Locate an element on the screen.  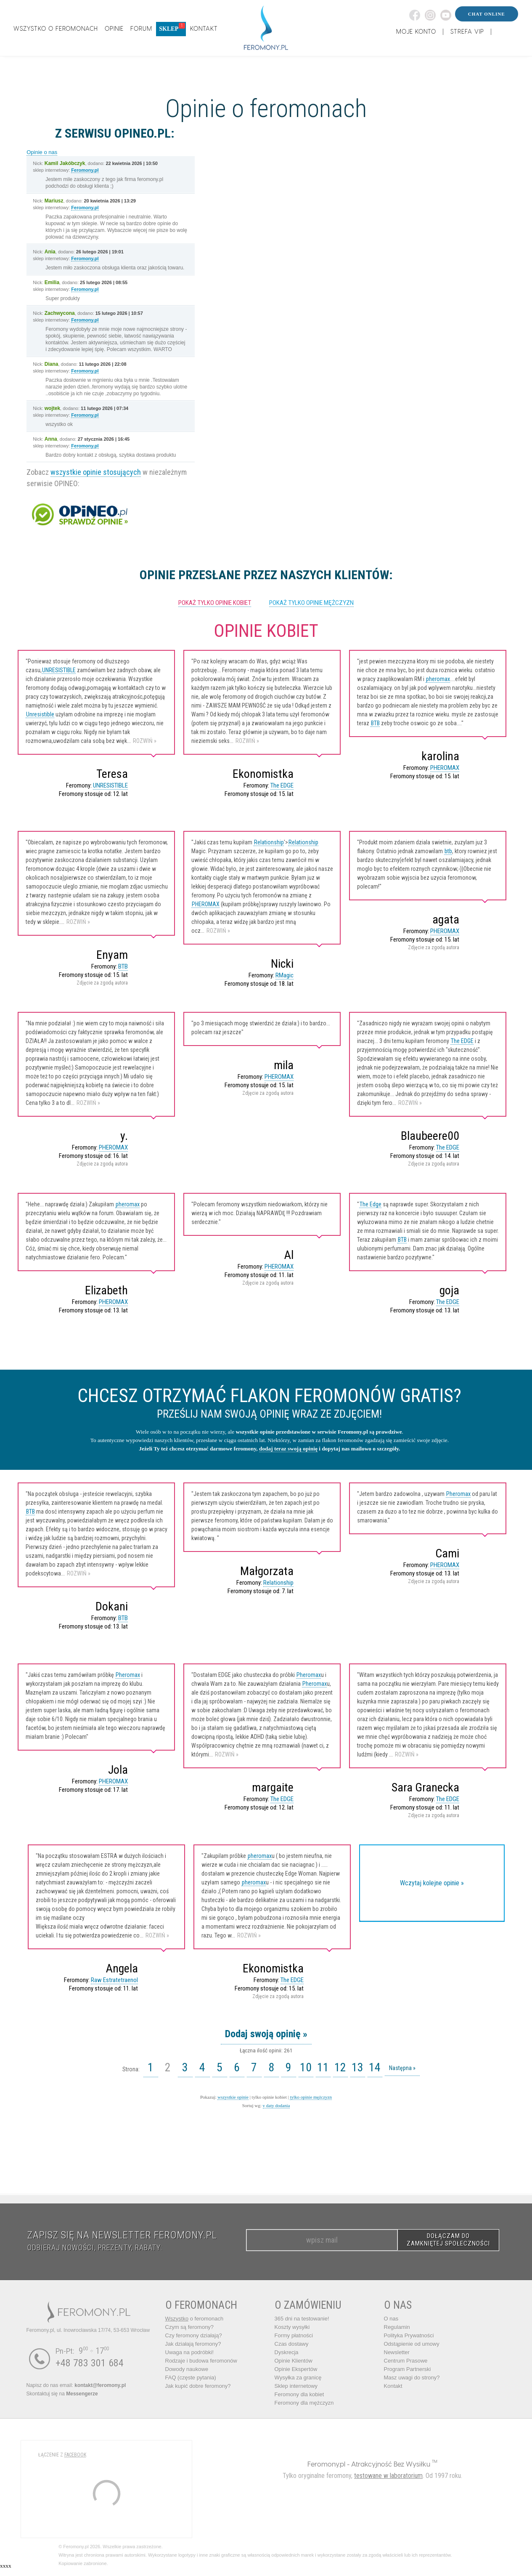
dodaj teraz swoją opinię is located at coordinates (288, 1448).